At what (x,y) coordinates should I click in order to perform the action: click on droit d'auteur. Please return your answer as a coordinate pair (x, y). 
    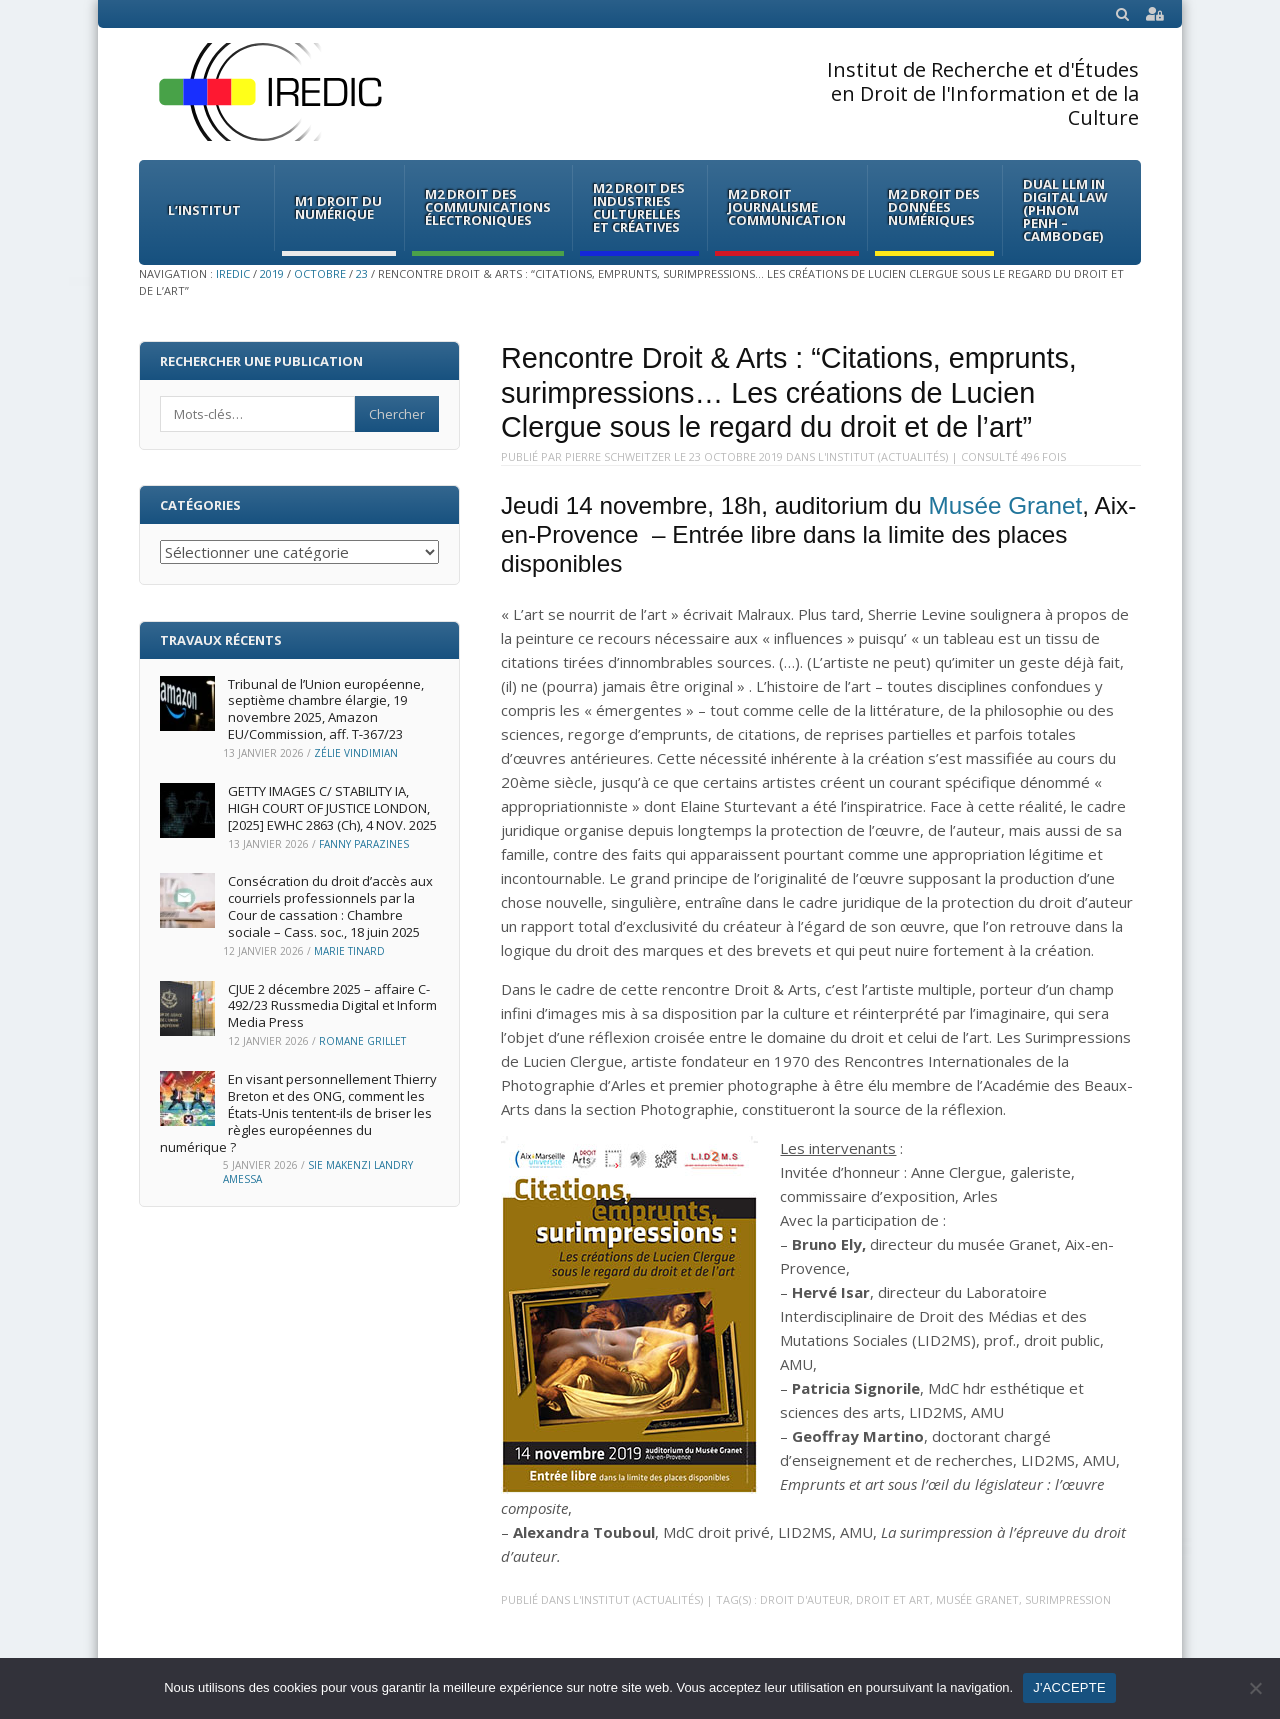
    Looking at the image, I should click on (805, 1599).